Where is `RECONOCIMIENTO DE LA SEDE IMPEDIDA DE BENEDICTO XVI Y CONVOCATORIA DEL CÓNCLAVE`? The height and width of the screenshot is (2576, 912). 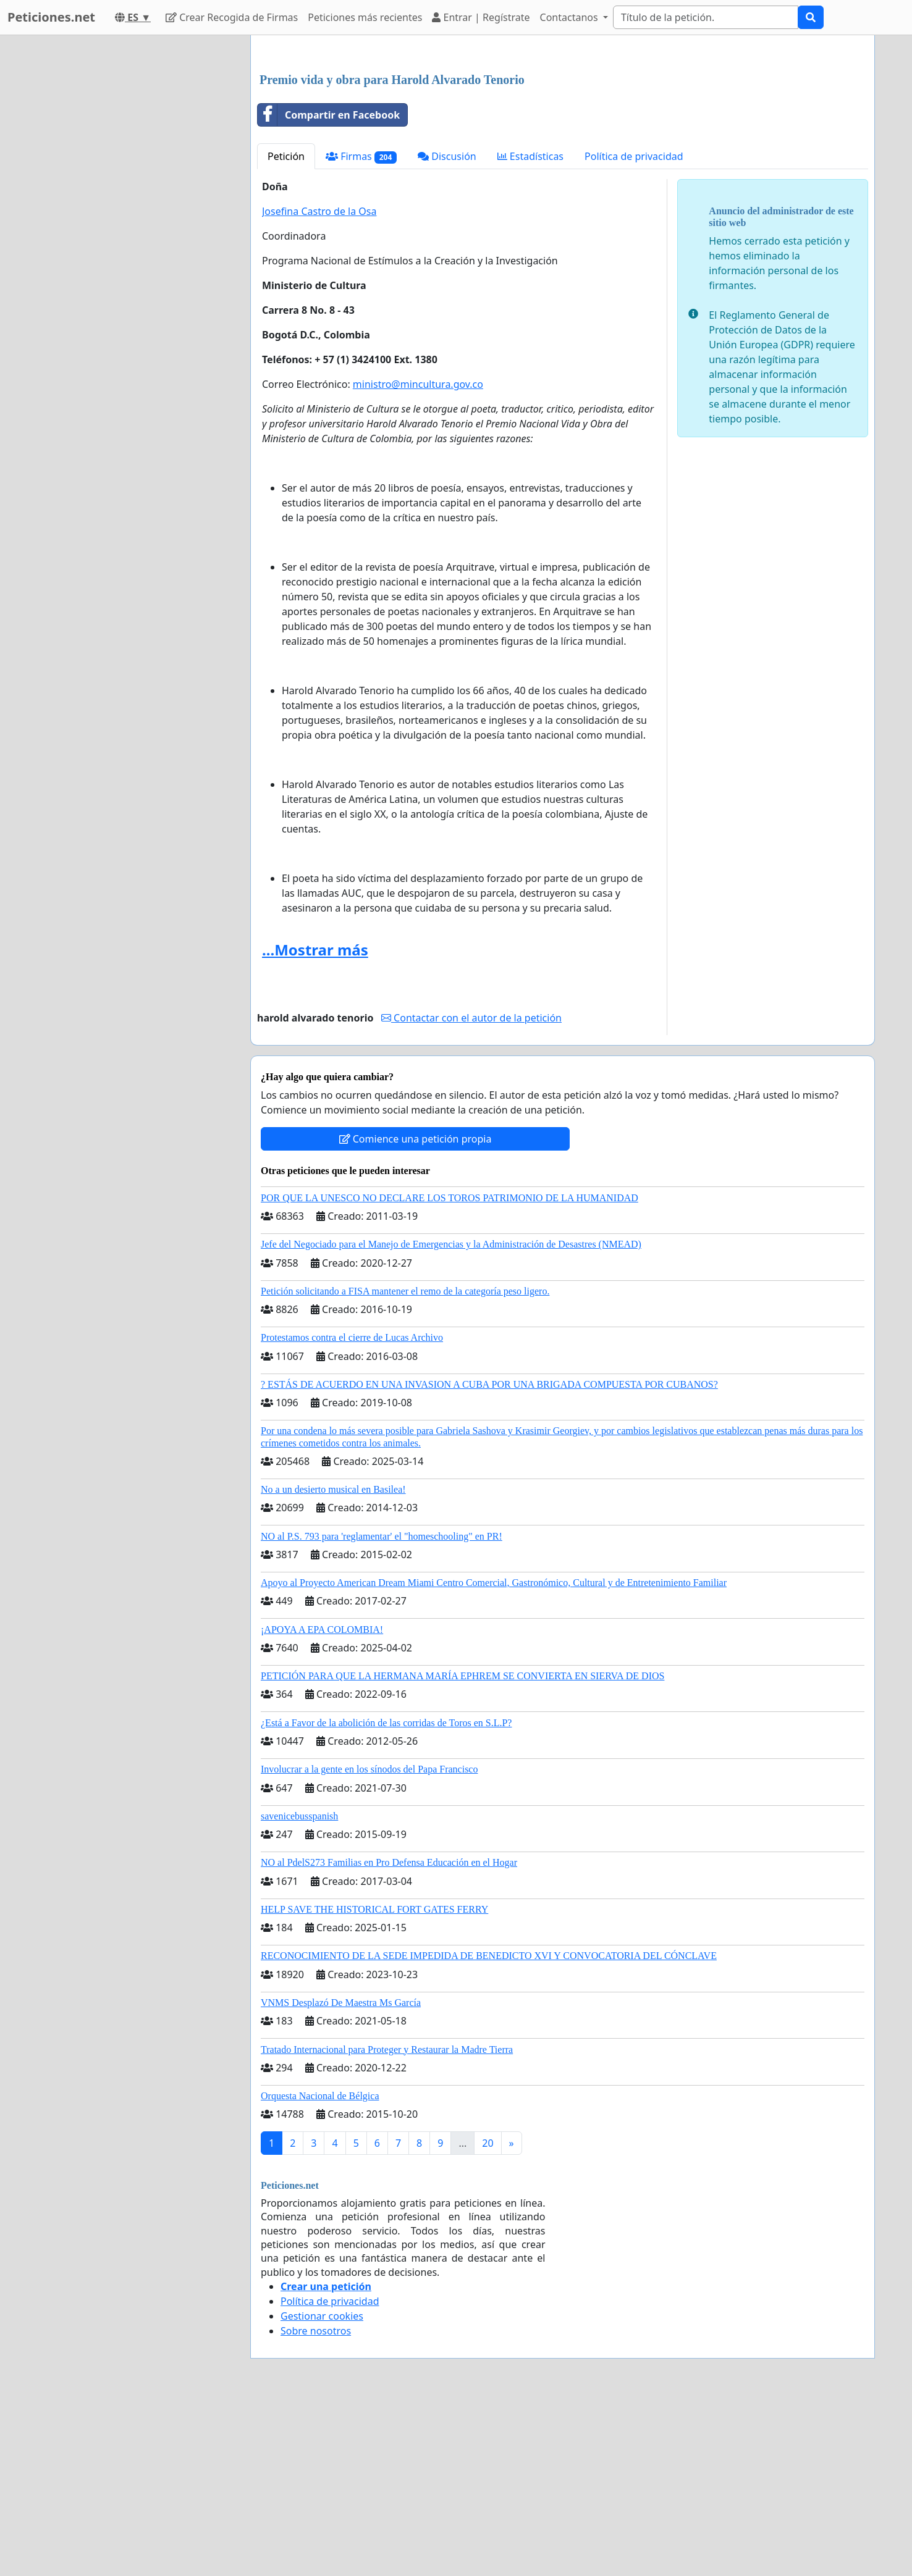
RECONOCIMIENTO DE LA SEDE IMPEDIDA DE BENEDICTO XVI Y CONVOCATORIA DEL CÓNCLAVE is located at coordinates (489, 2128).